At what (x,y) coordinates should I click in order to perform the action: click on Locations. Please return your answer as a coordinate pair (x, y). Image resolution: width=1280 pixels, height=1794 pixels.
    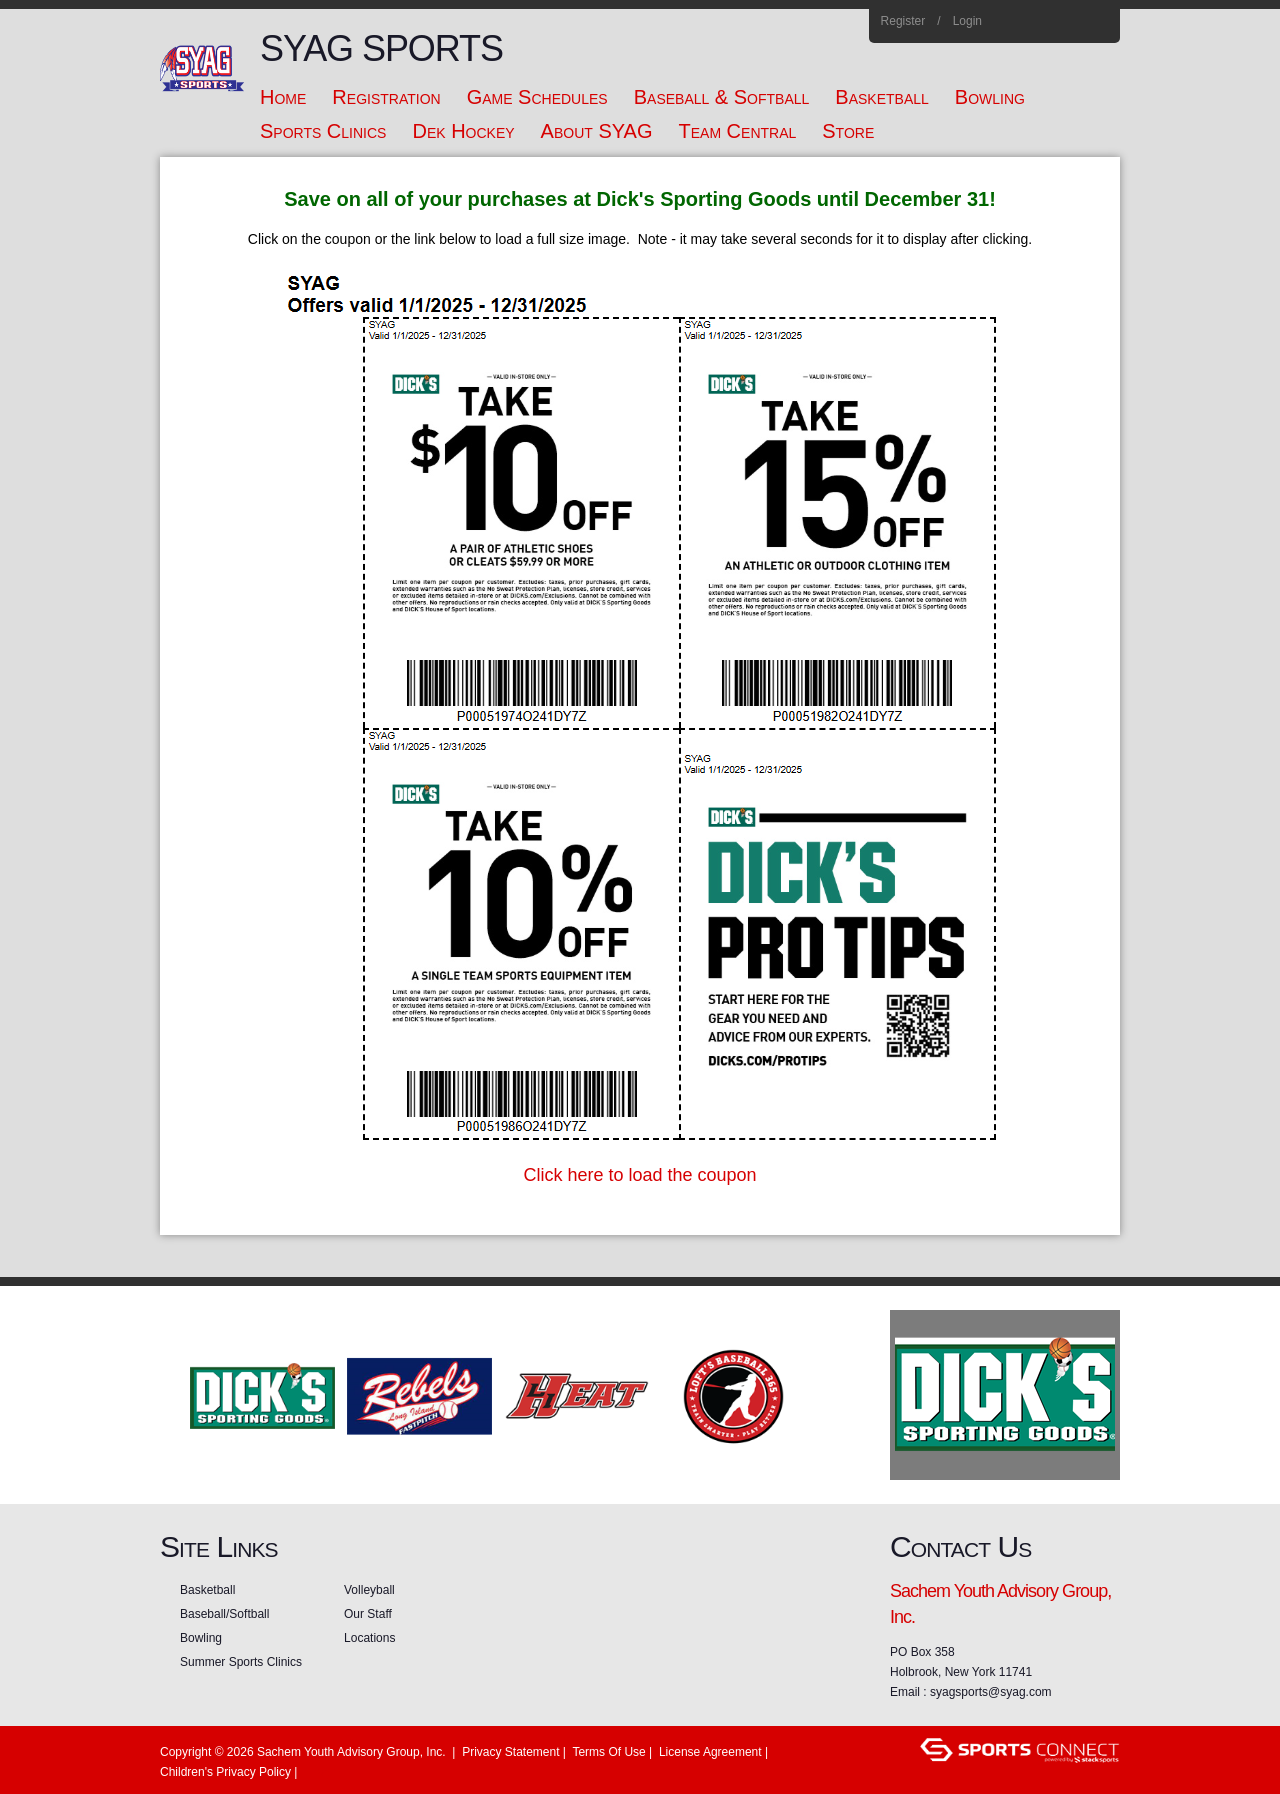
    Looking at the image, I should click on (369, 1638).